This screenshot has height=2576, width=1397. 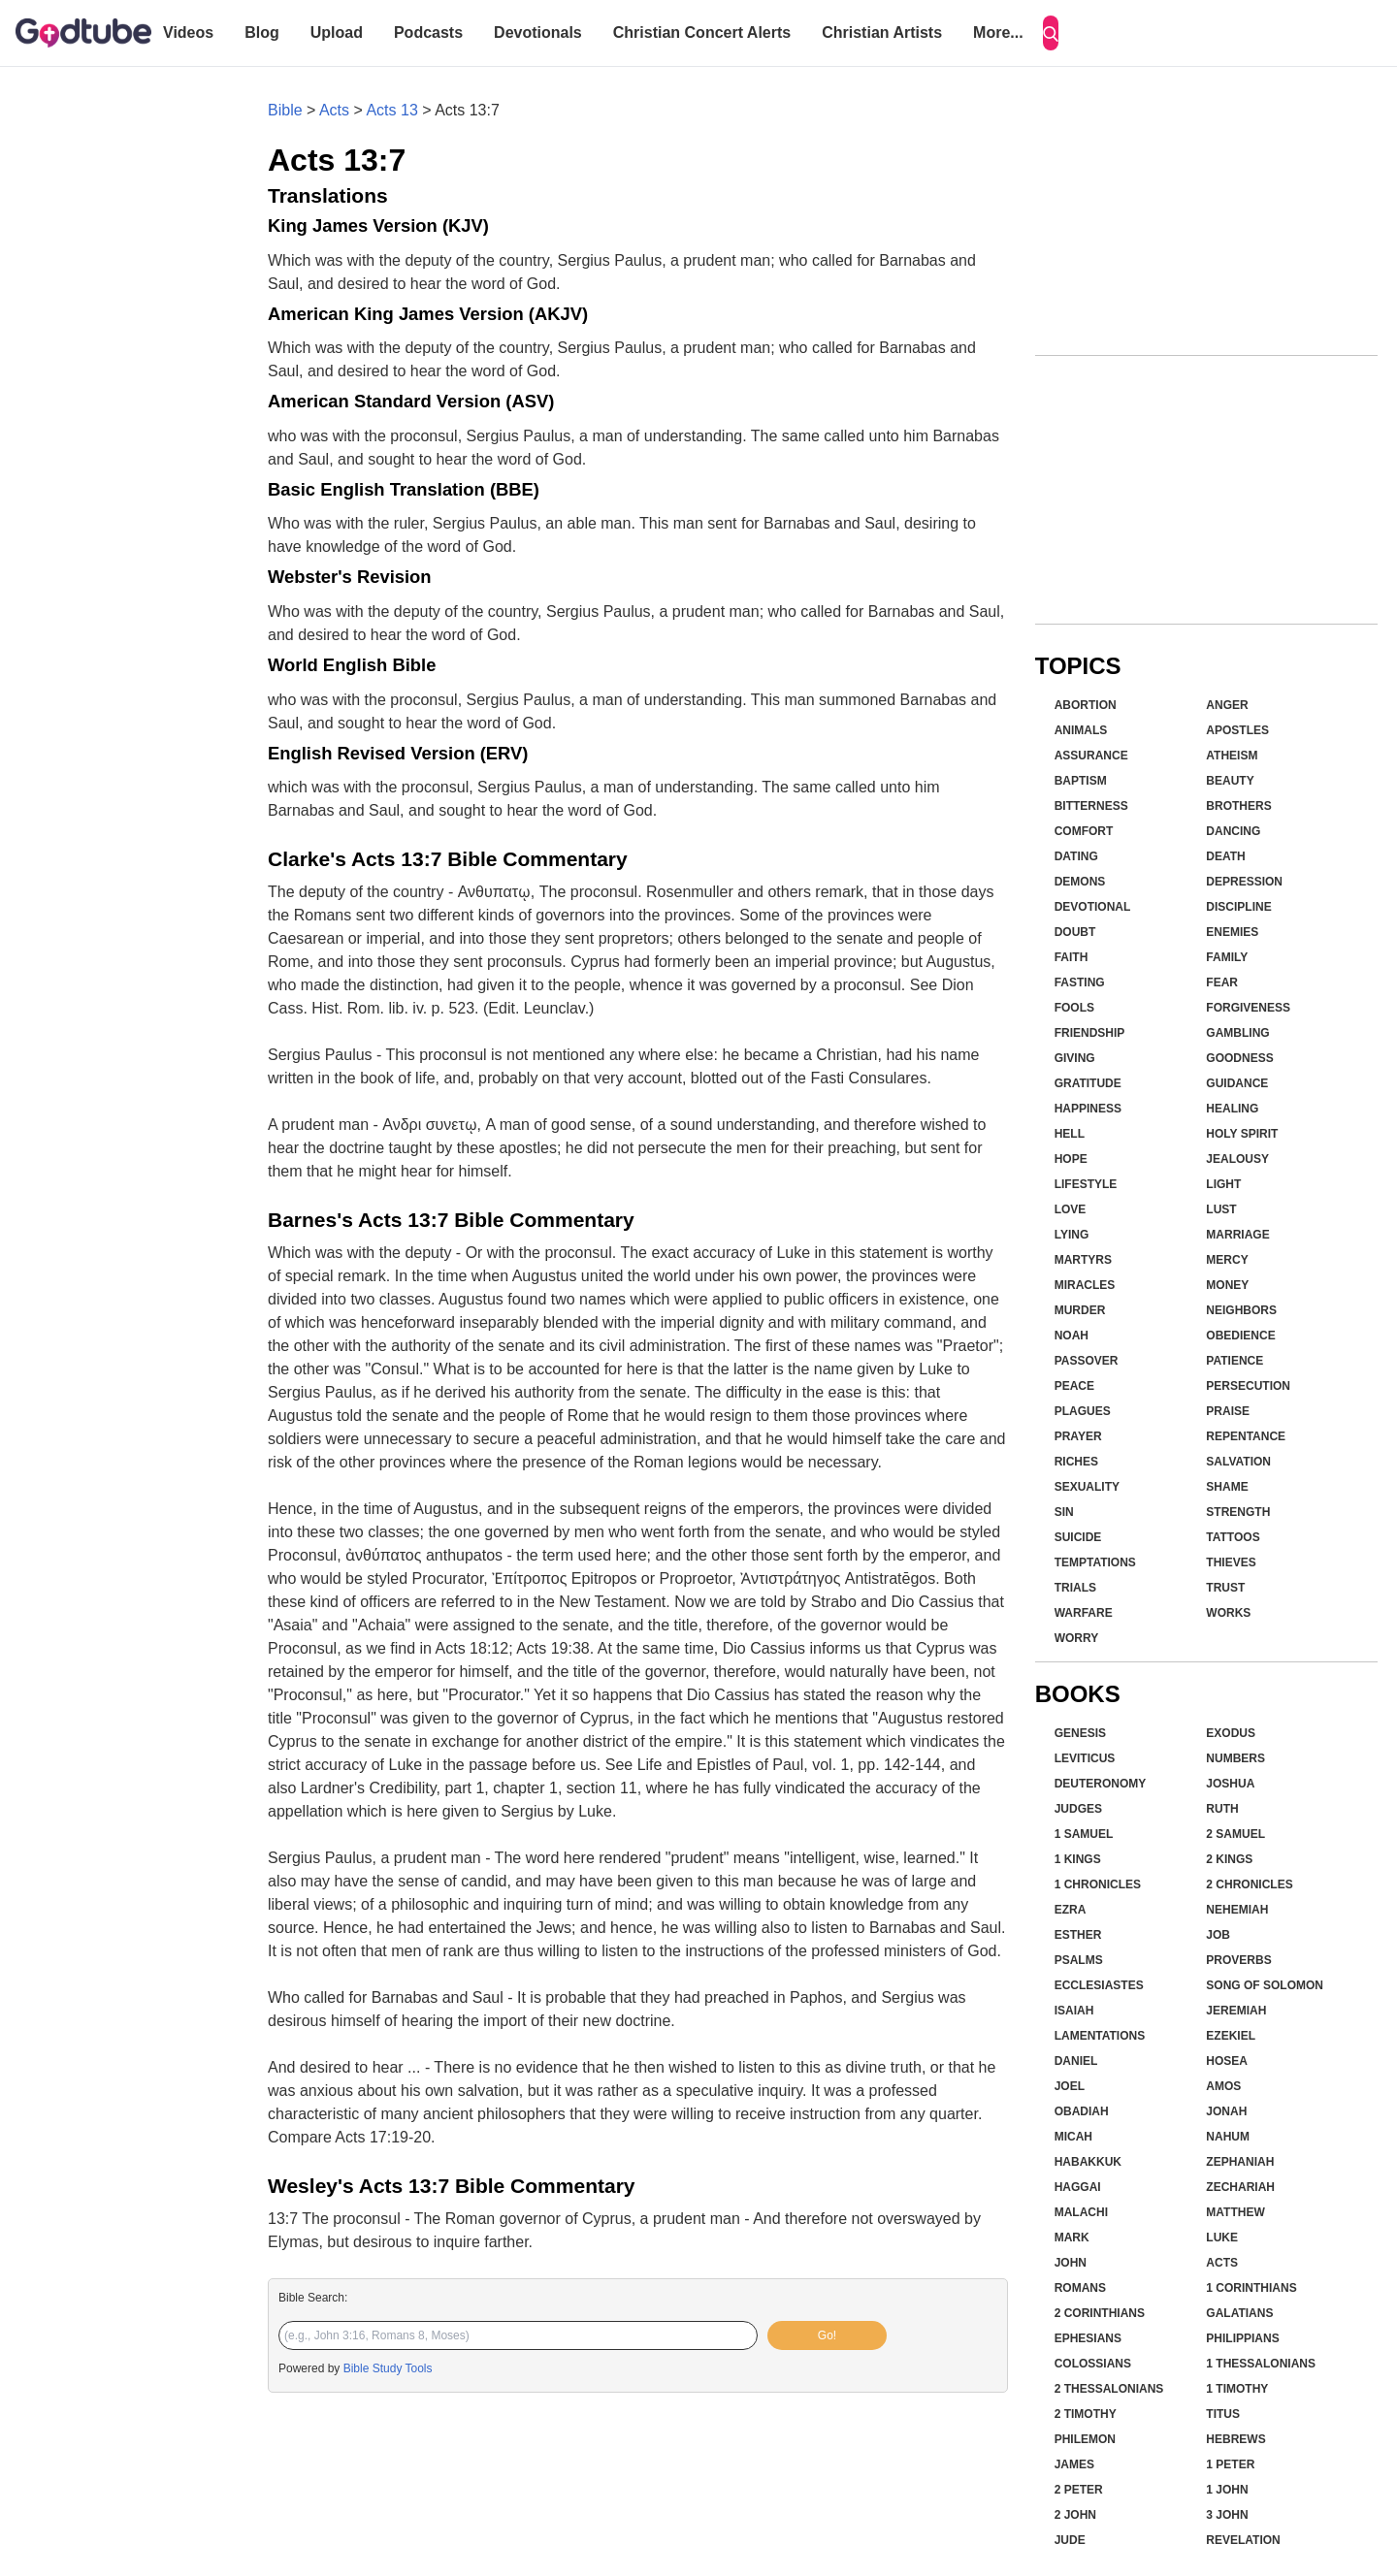 What do you see at coordinates (1237, 730) in the screenshot?
I see `Apostles` at bounding box center [1237, 730].